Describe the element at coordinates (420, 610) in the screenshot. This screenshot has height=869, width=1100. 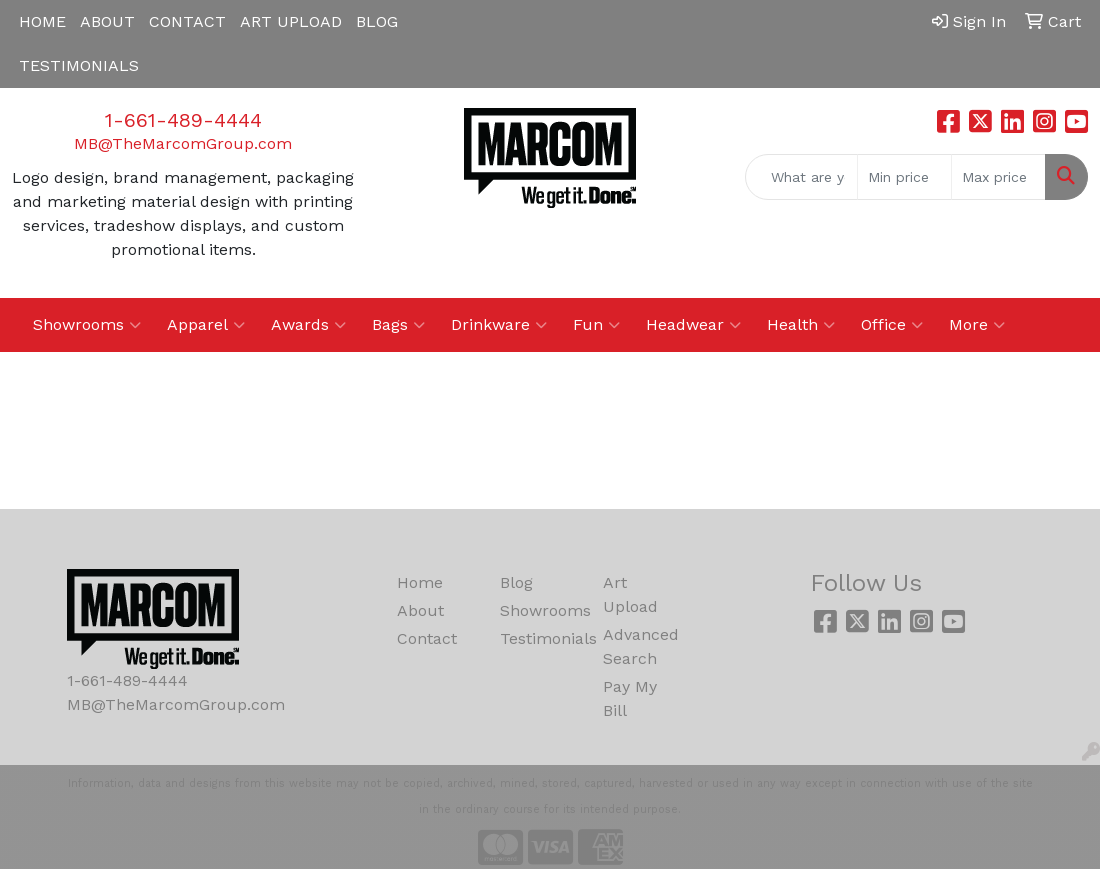
I see `About` at that location.